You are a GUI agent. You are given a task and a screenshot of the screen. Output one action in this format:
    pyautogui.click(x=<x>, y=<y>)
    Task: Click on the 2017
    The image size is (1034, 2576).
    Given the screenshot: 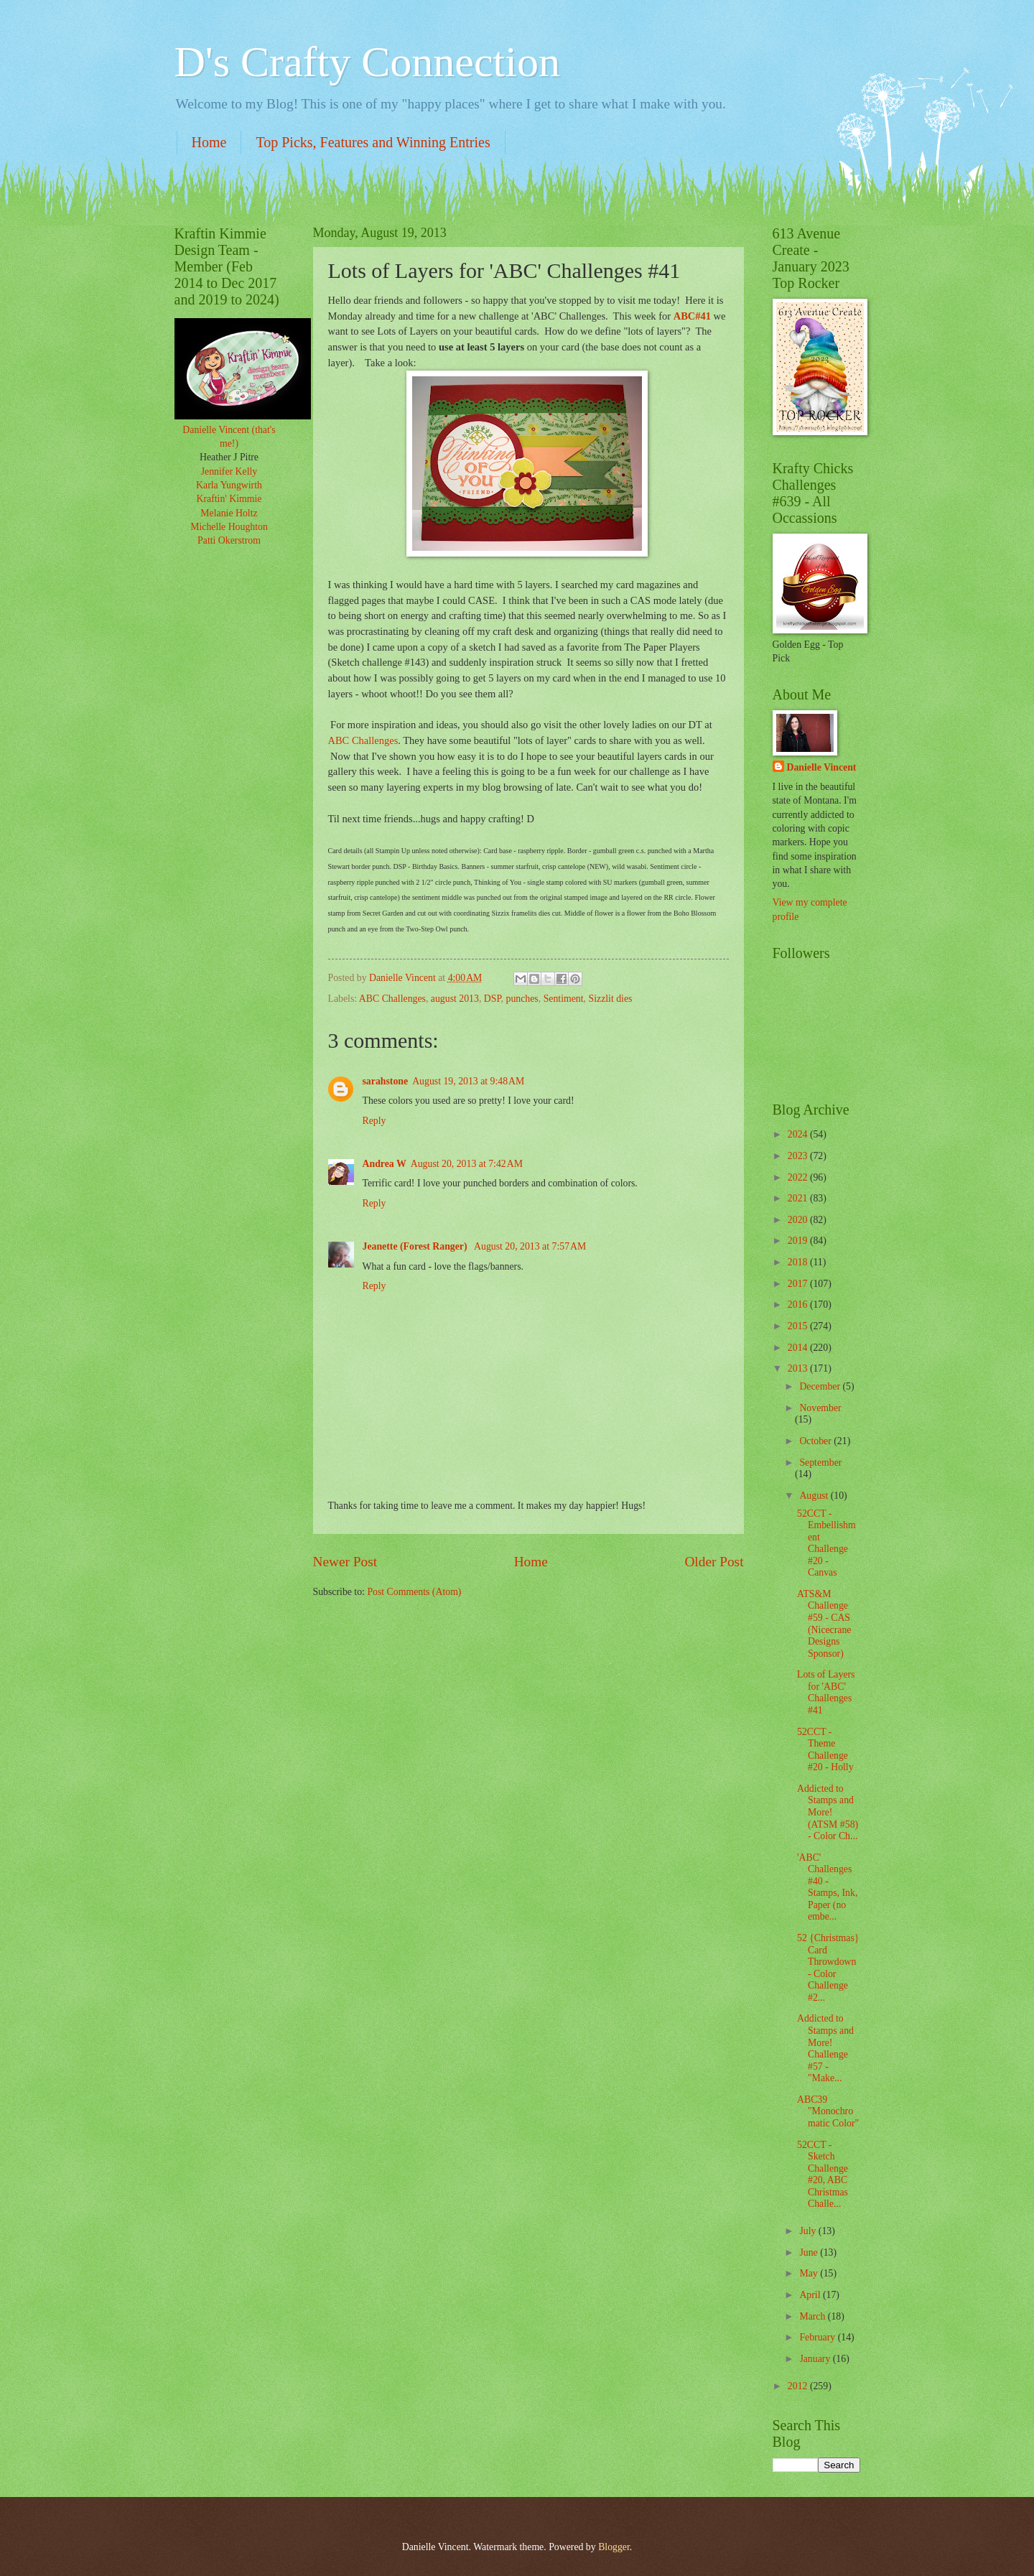 What is the action you would take?
    pyautogui.click(x=799, y=1283)
    